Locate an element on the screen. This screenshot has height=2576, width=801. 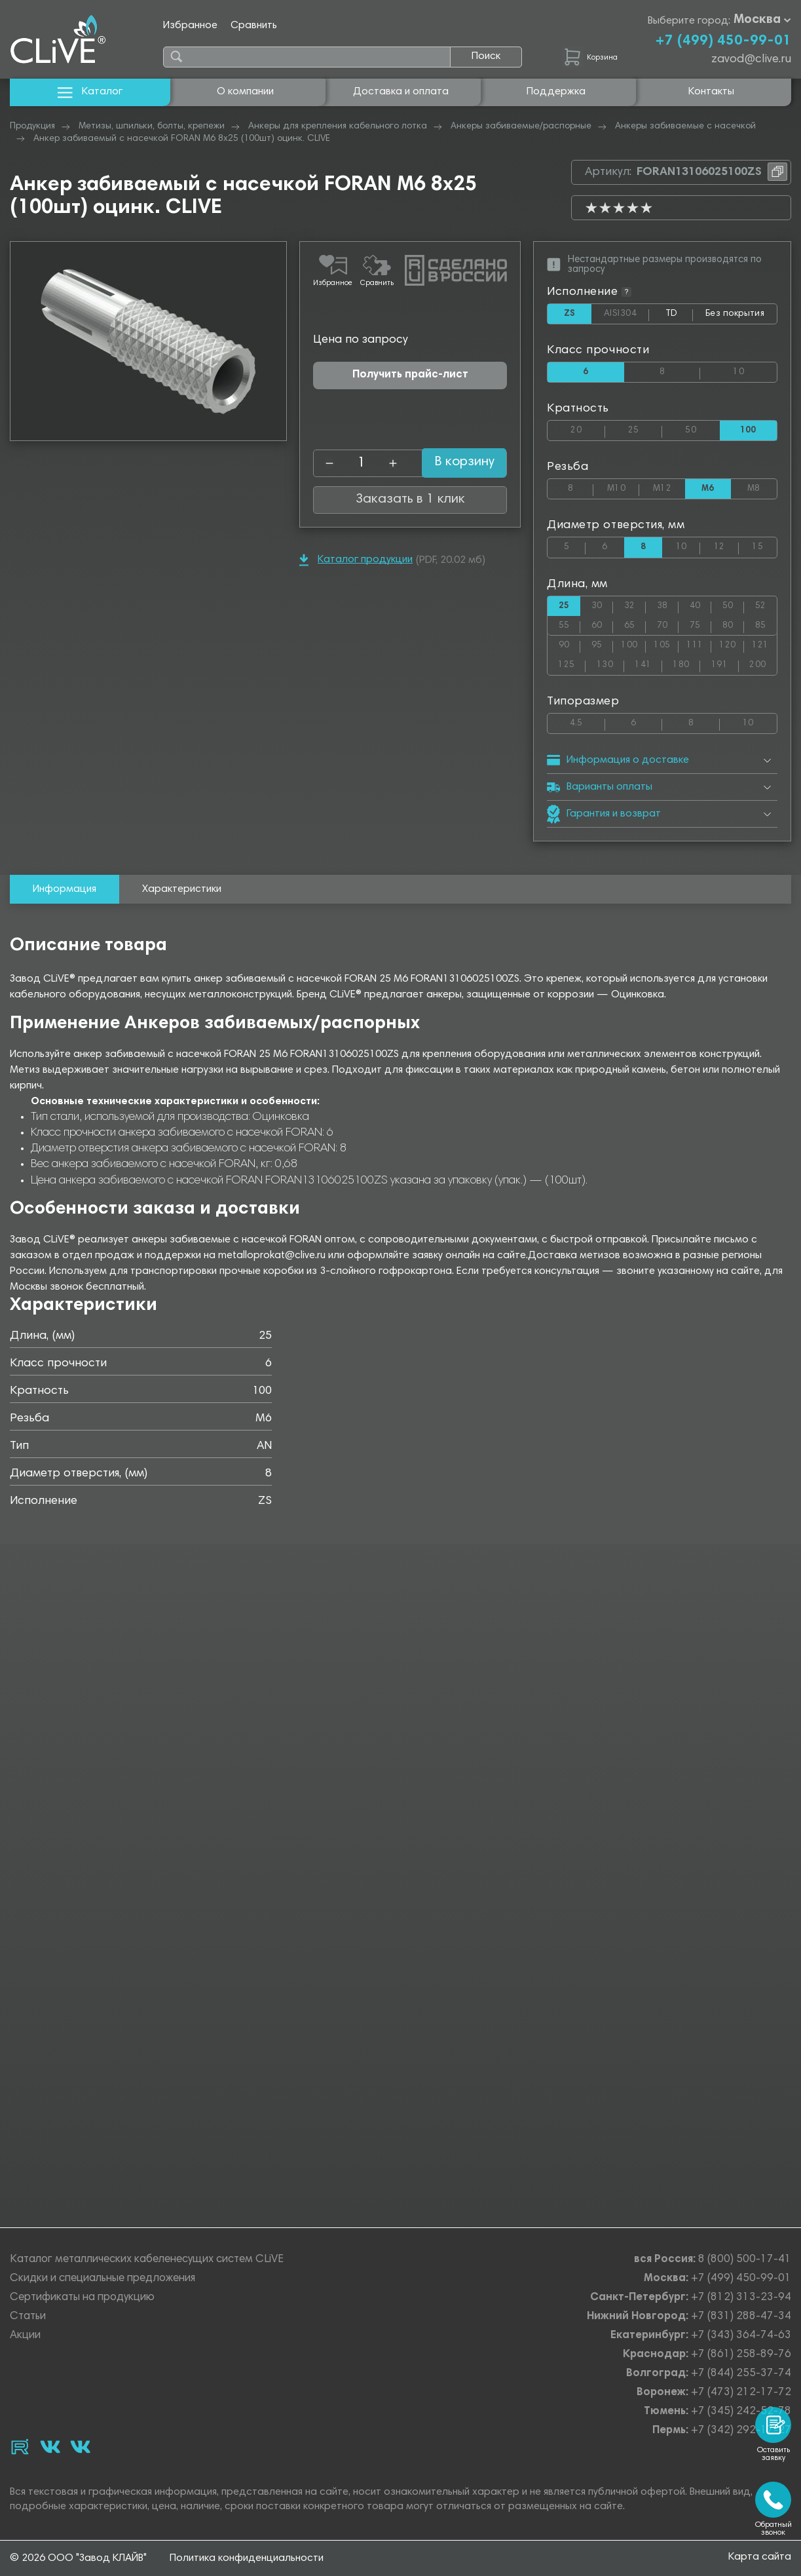
Доставка и оплата is located at coordinates (401, 92).